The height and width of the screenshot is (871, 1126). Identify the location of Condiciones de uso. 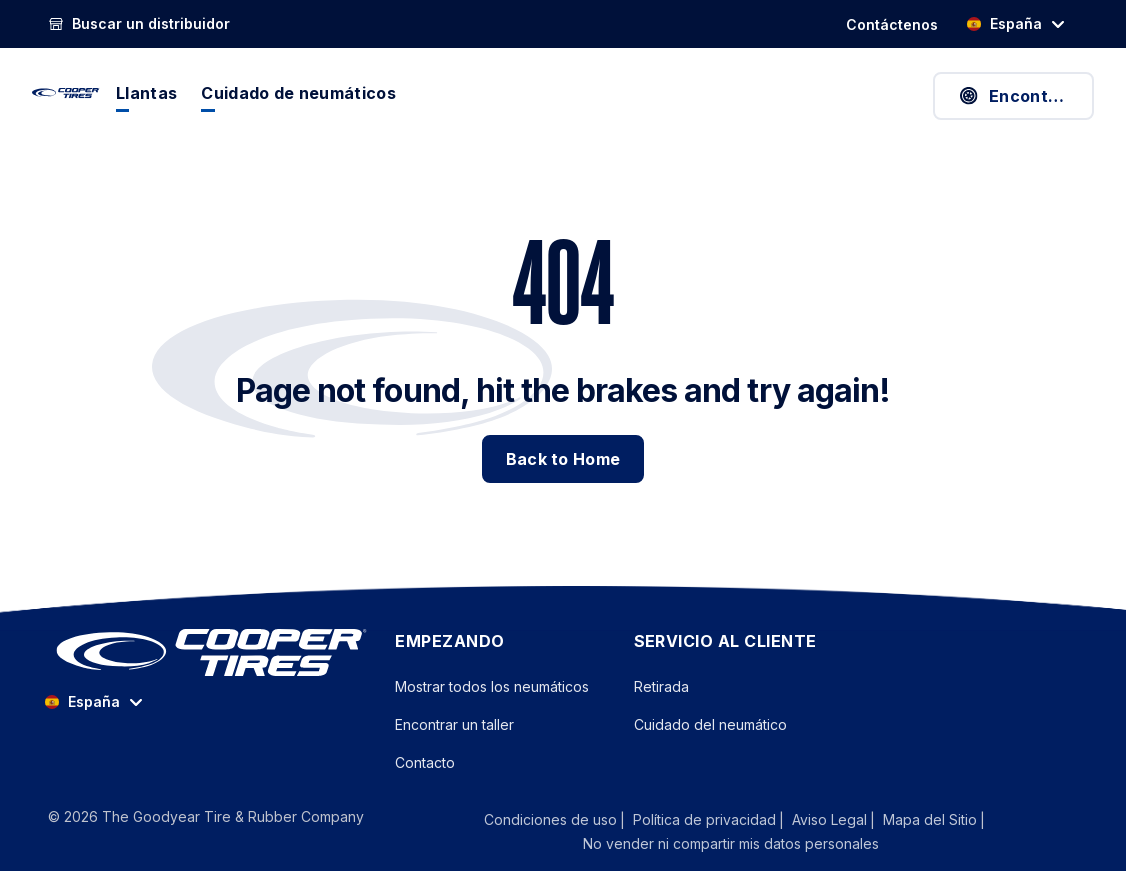
(550, 819).